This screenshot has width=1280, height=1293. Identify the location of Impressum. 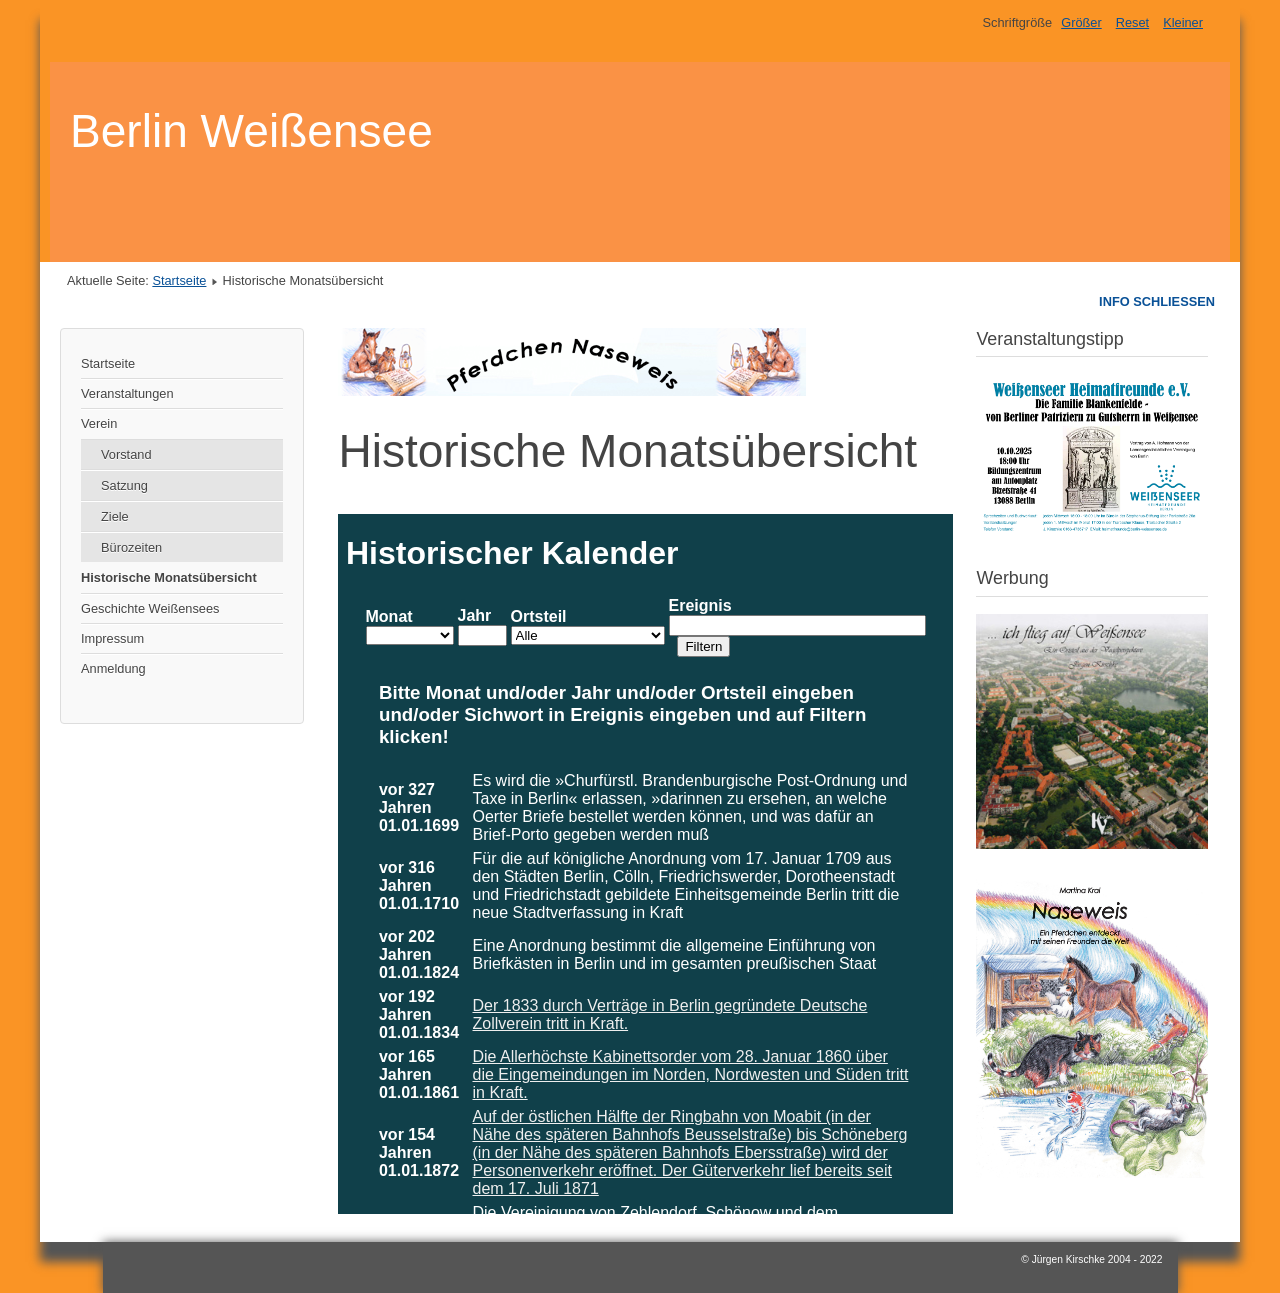
(112, 638).